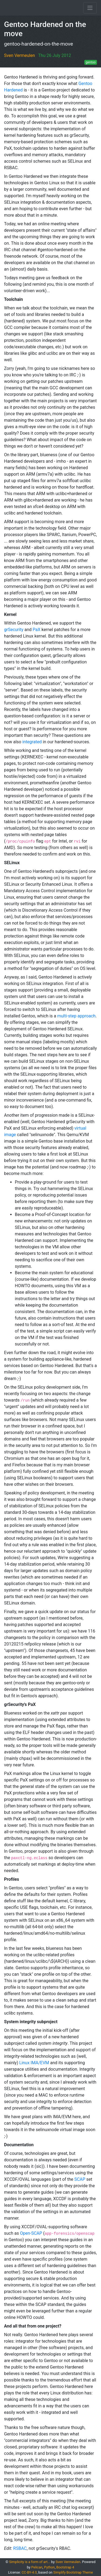 The width and height of the screenshot is (101, 2576). What do you see at coordinates (49, 2567) in the screenshot?
I see `Python` at bounding box center [49, 2567].